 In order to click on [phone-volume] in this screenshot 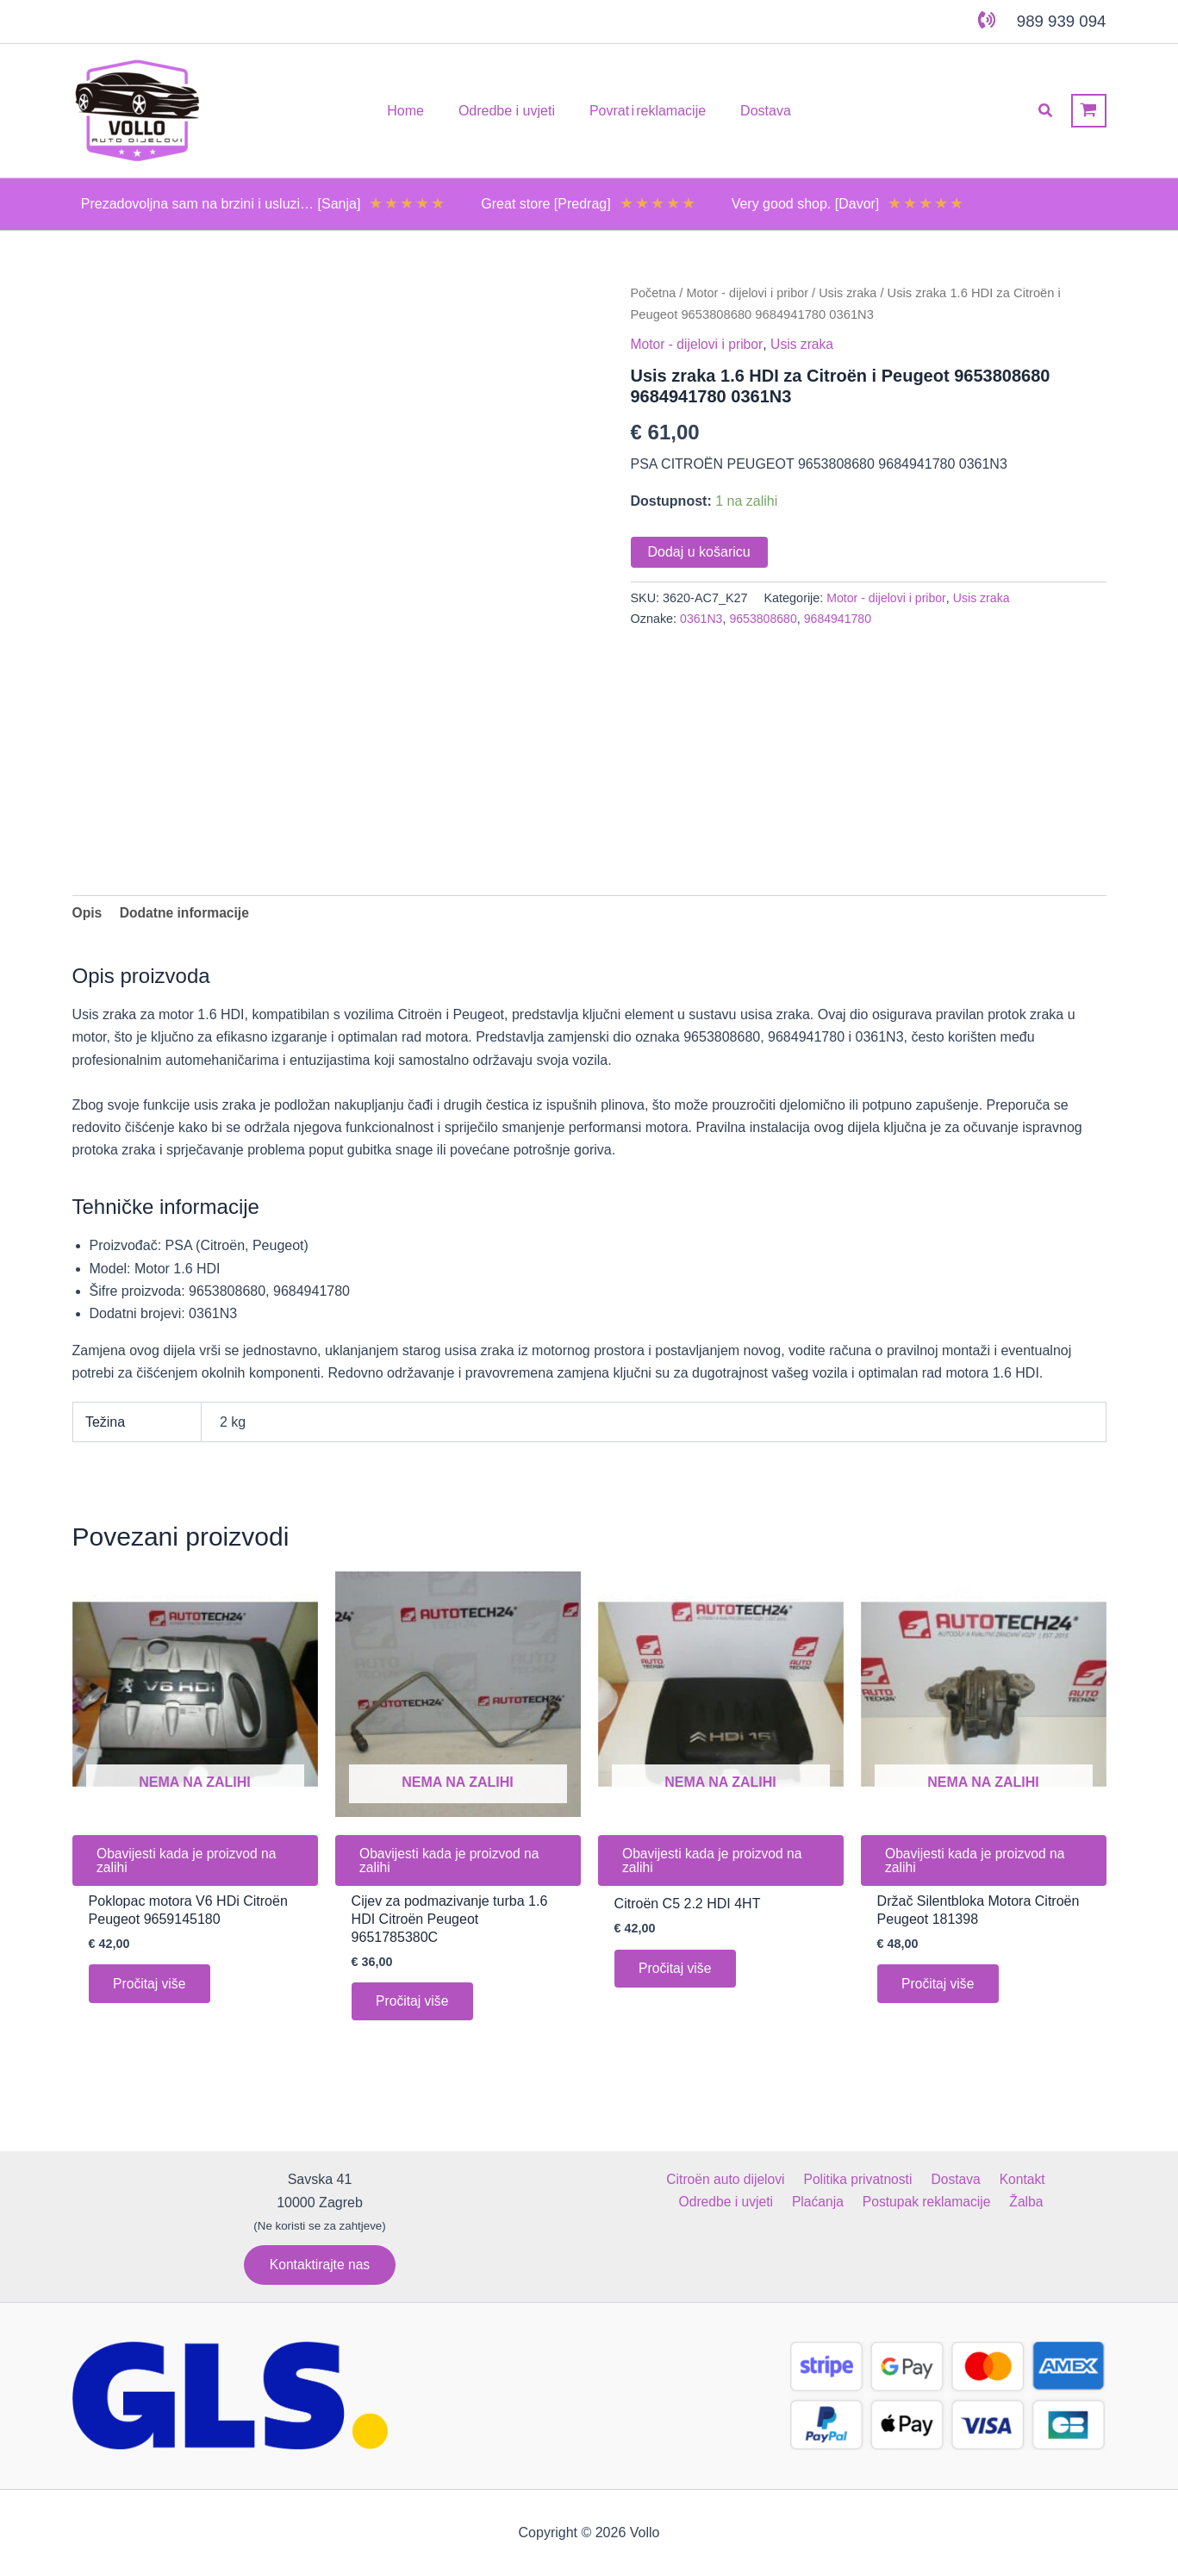, I will do `click(987, 20)`.